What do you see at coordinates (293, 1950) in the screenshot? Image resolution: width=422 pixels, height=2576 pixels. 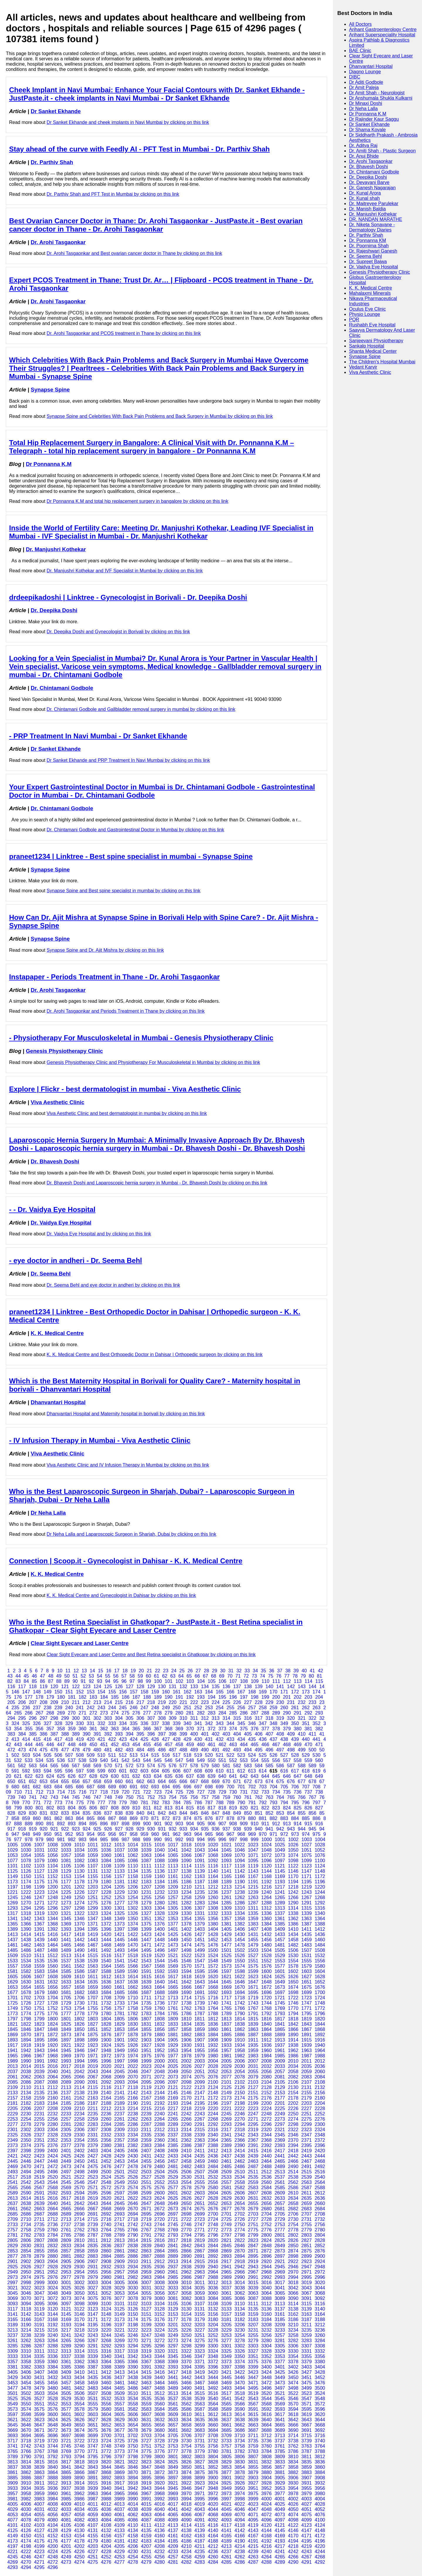 I see `1506` at bounding box center [293, 1950].